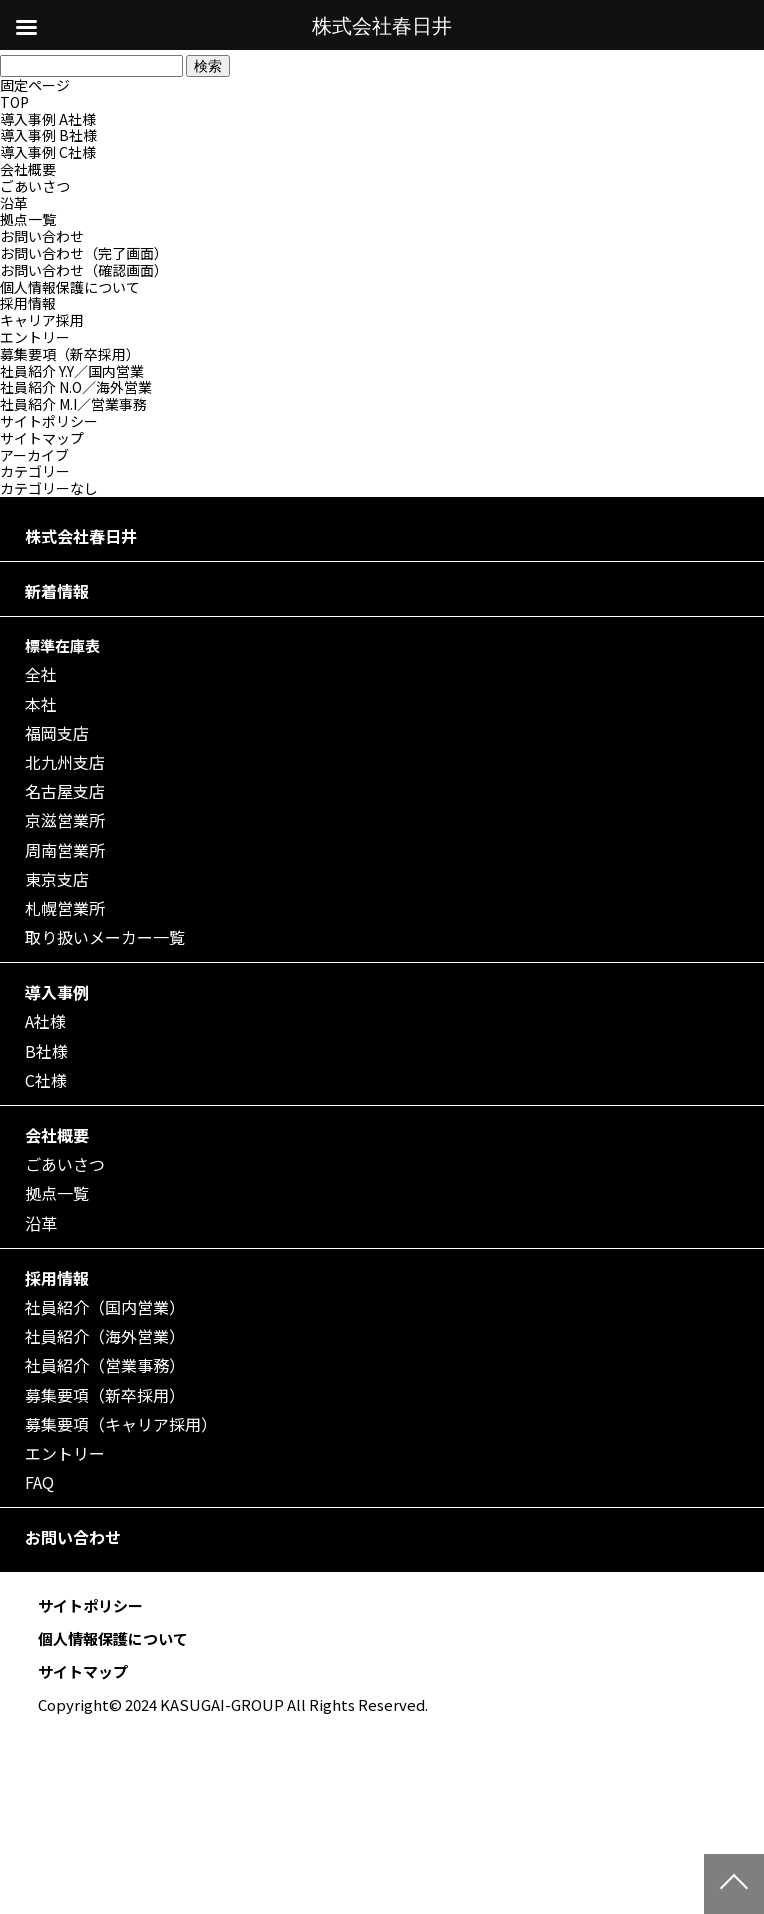 This screenshot has width=764, height=1914. What do you see at coordinates (105, 1336) in the screenshot?
I see `社員紹介（海外営業）` at bounding box center [105, 1336].